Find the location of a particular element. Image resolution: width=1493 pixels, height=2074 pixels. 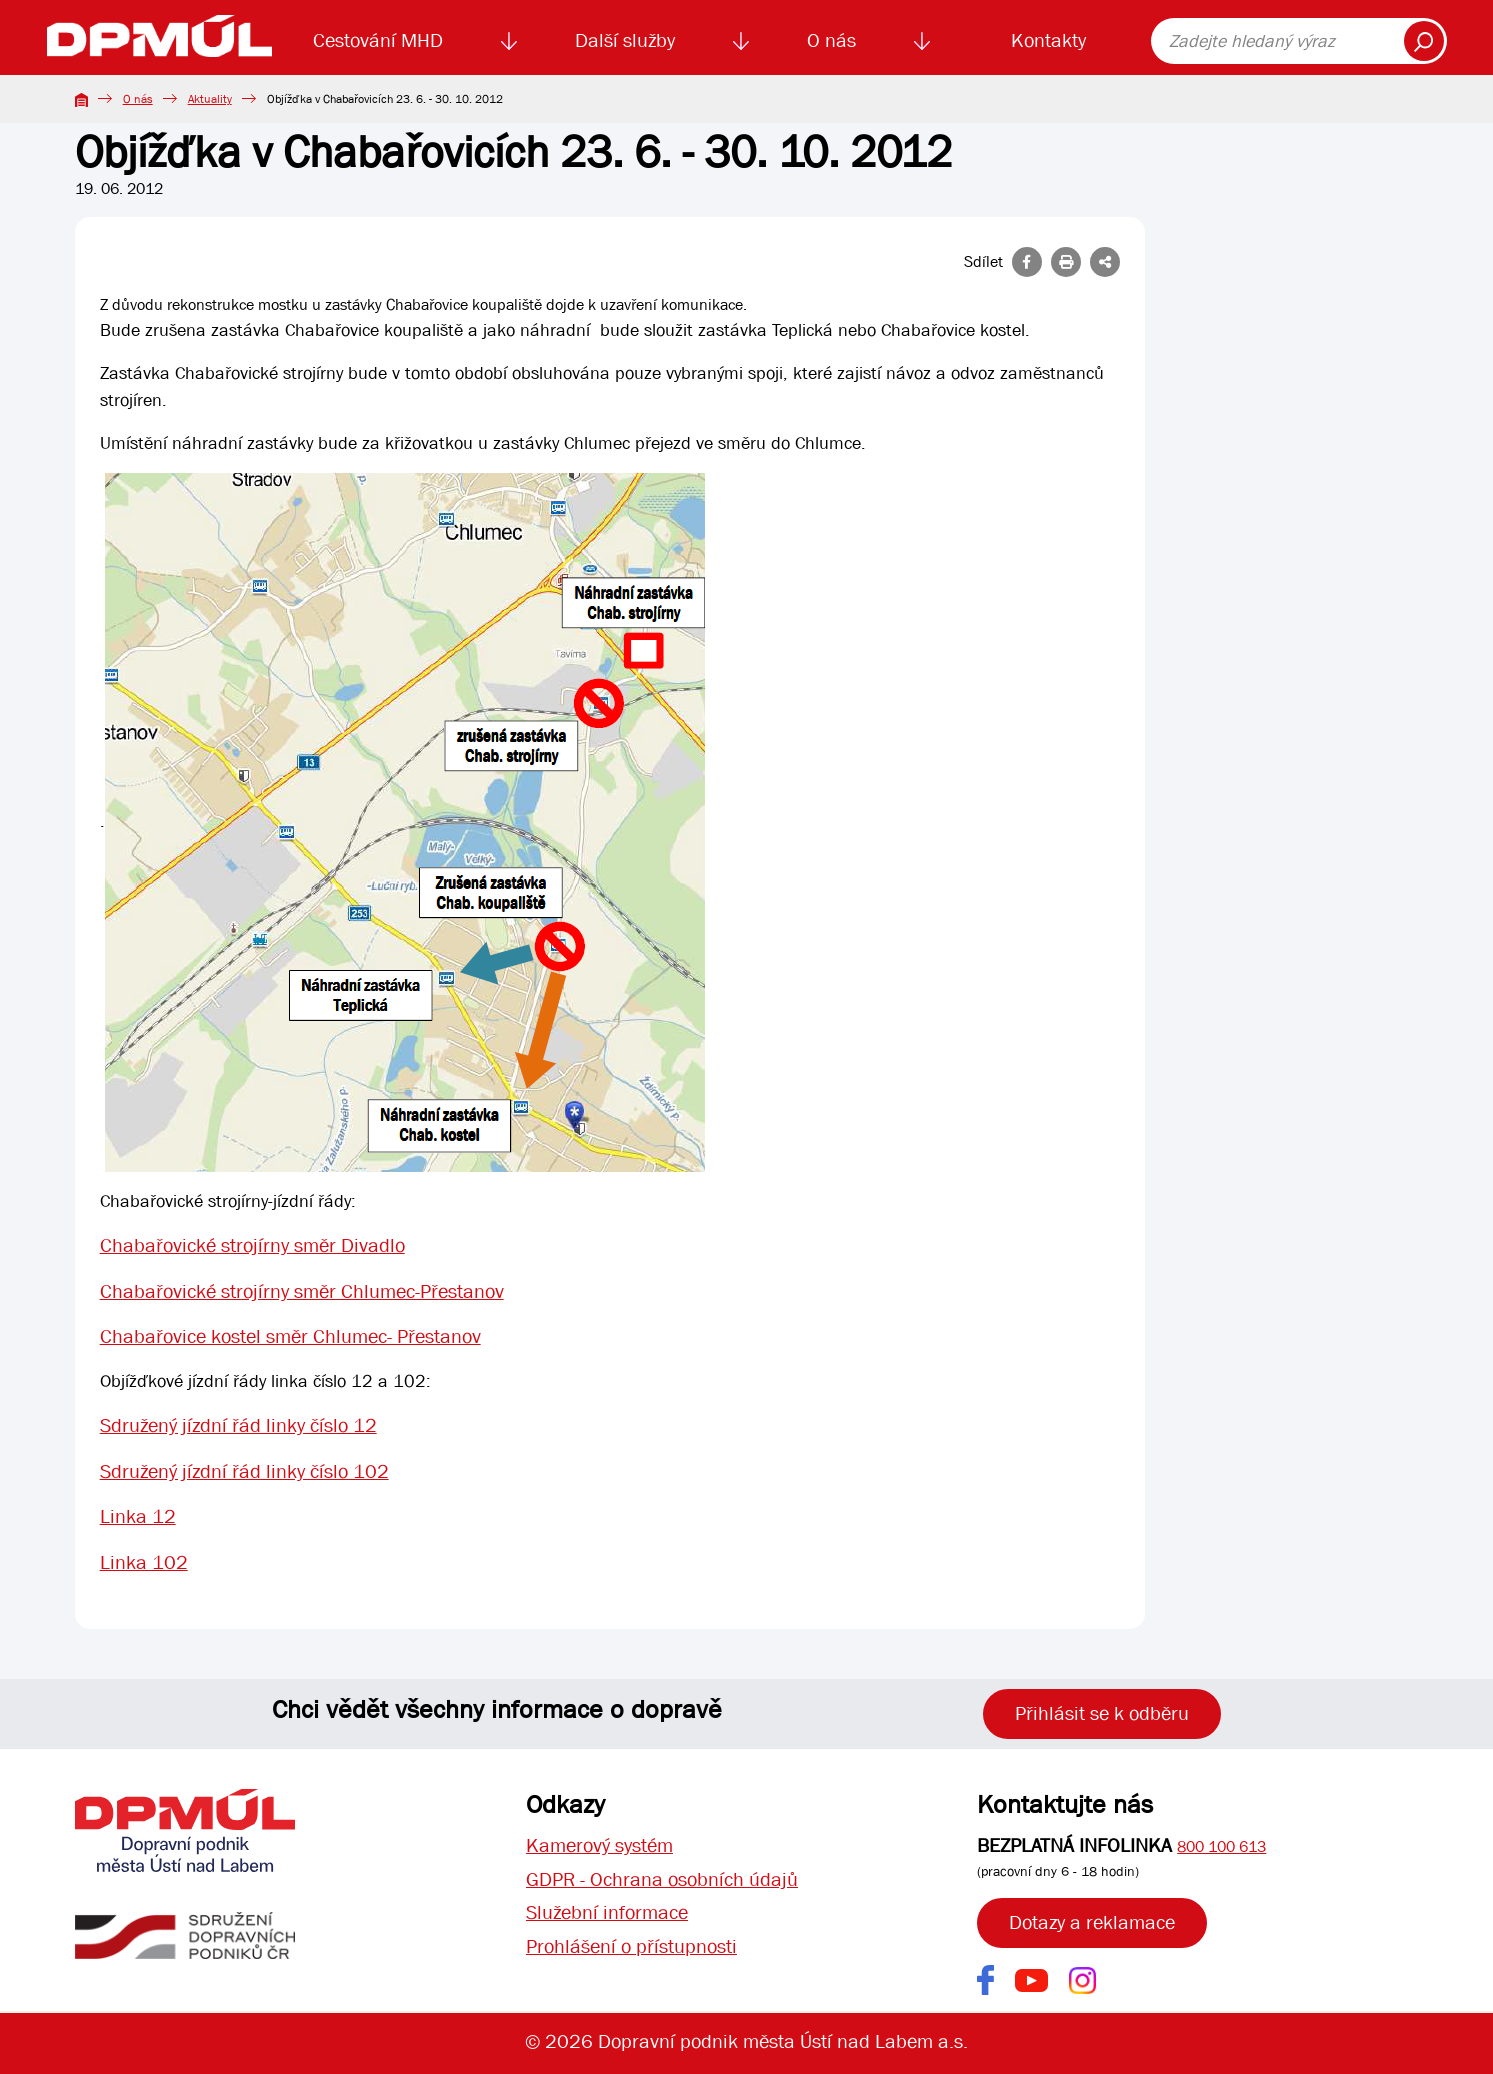

Přihlásit se k odběru is located at coordinates (1102, 1713).